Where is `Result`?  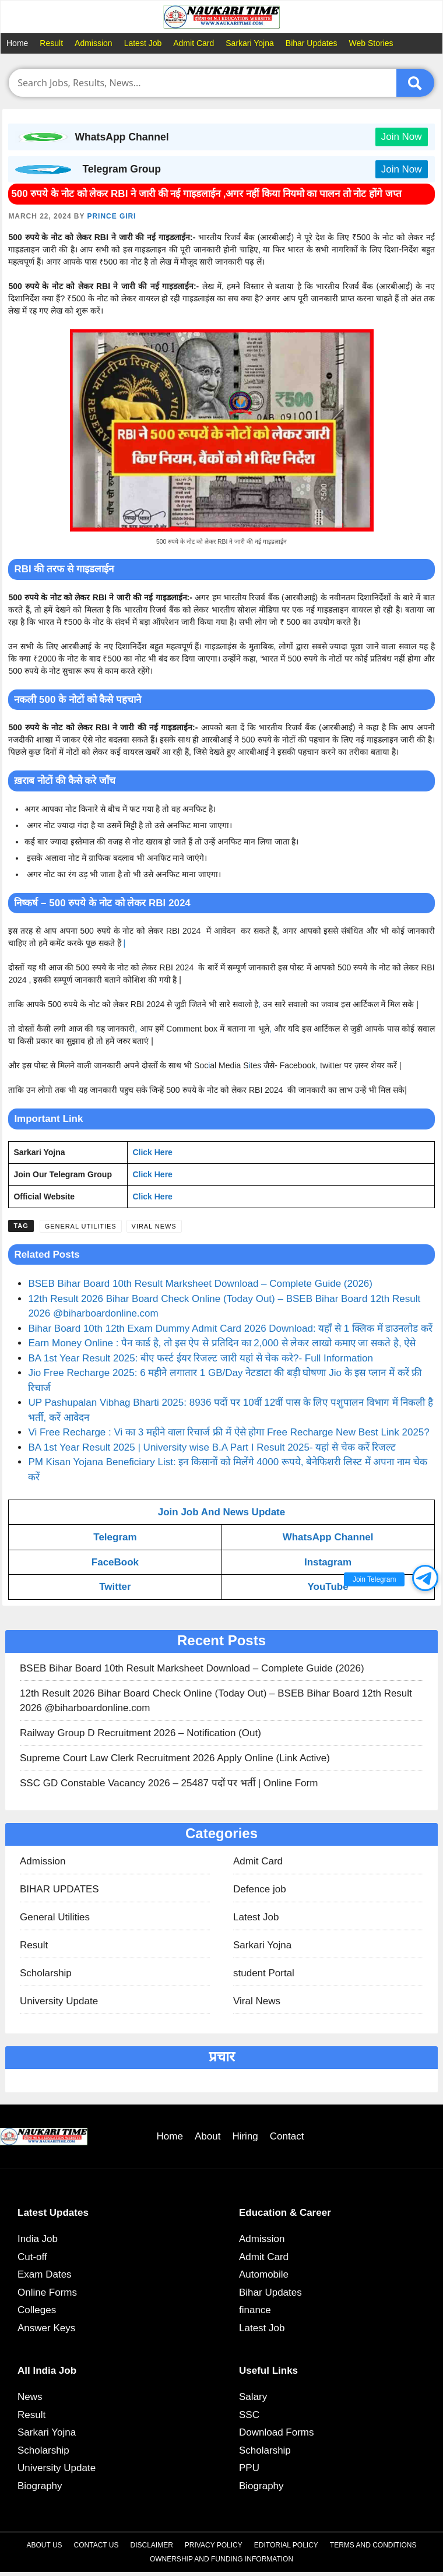
Result is located at coordinates (51, 43).